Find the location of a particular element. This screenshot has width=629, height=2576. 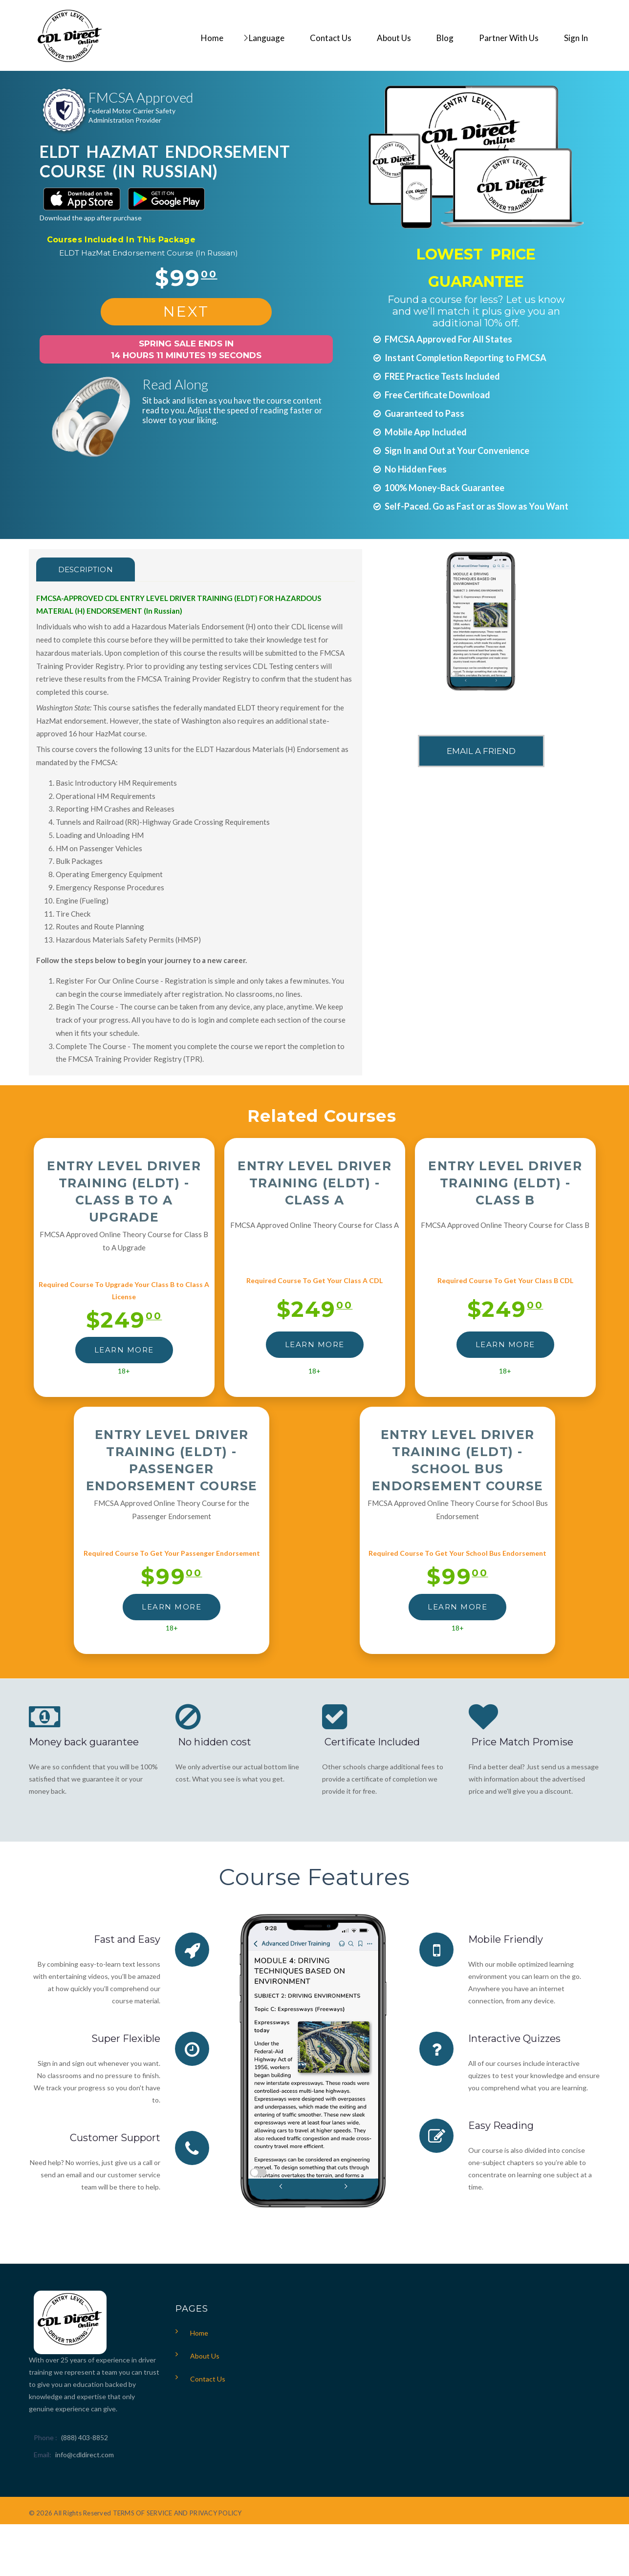

info@cdldirect.com is located at coordinates (84, 2454).